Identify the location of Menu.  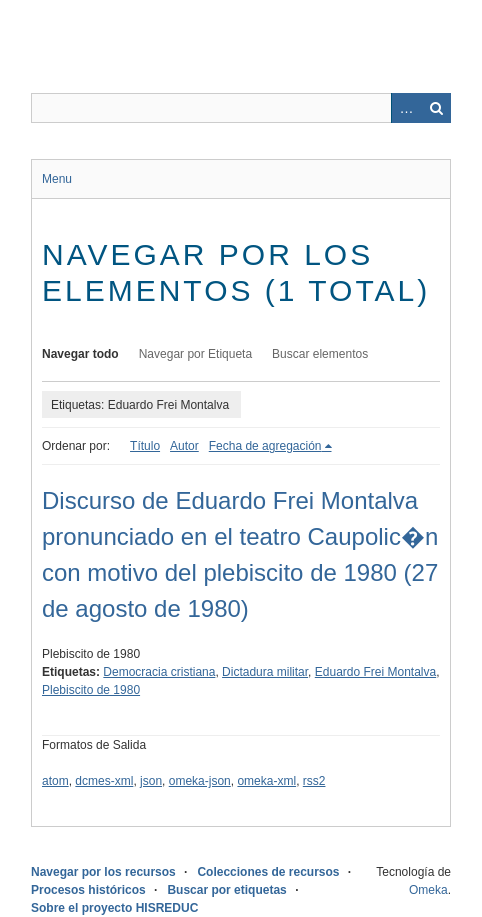
(57, 179).